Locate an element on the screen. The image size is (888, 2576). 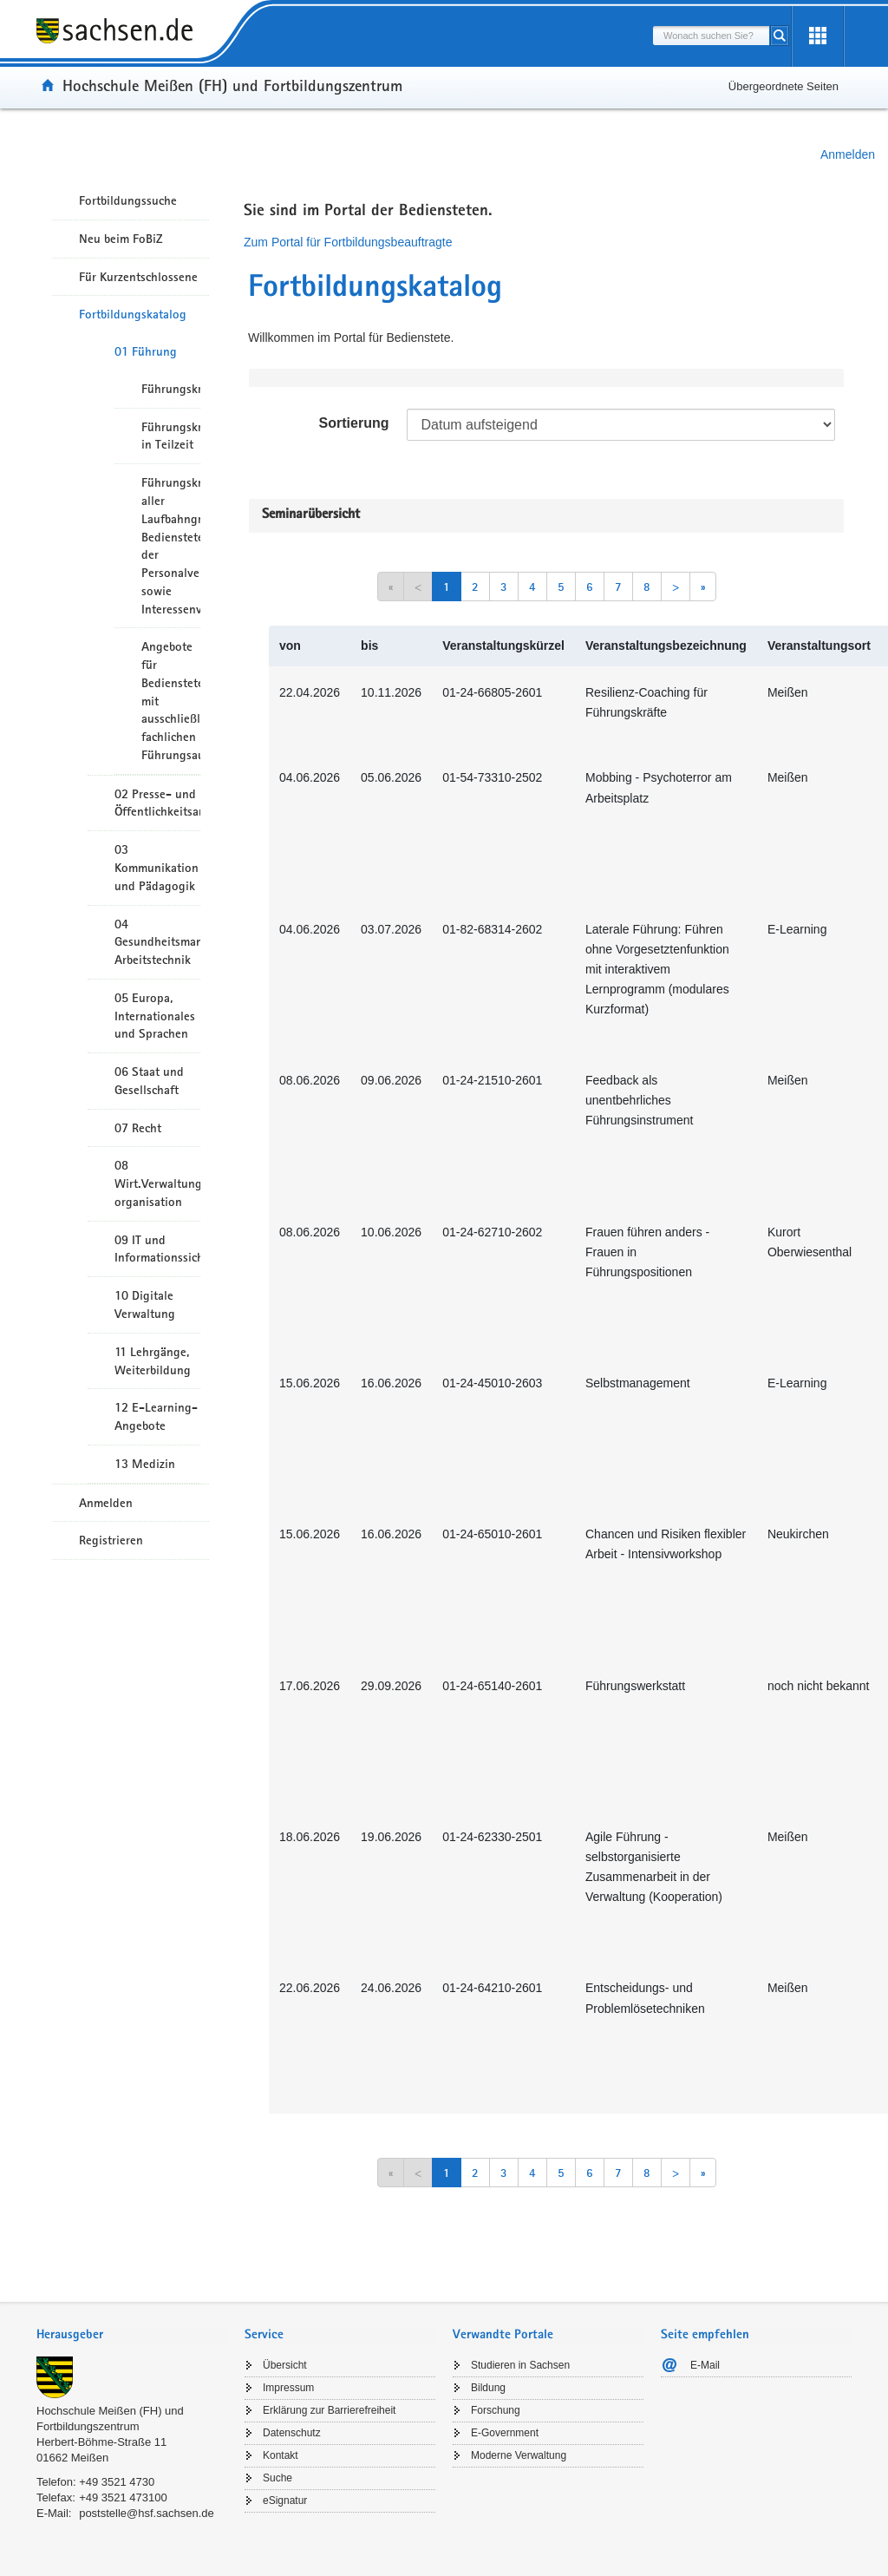
Kontakt is located at coordinates (280, 2455).